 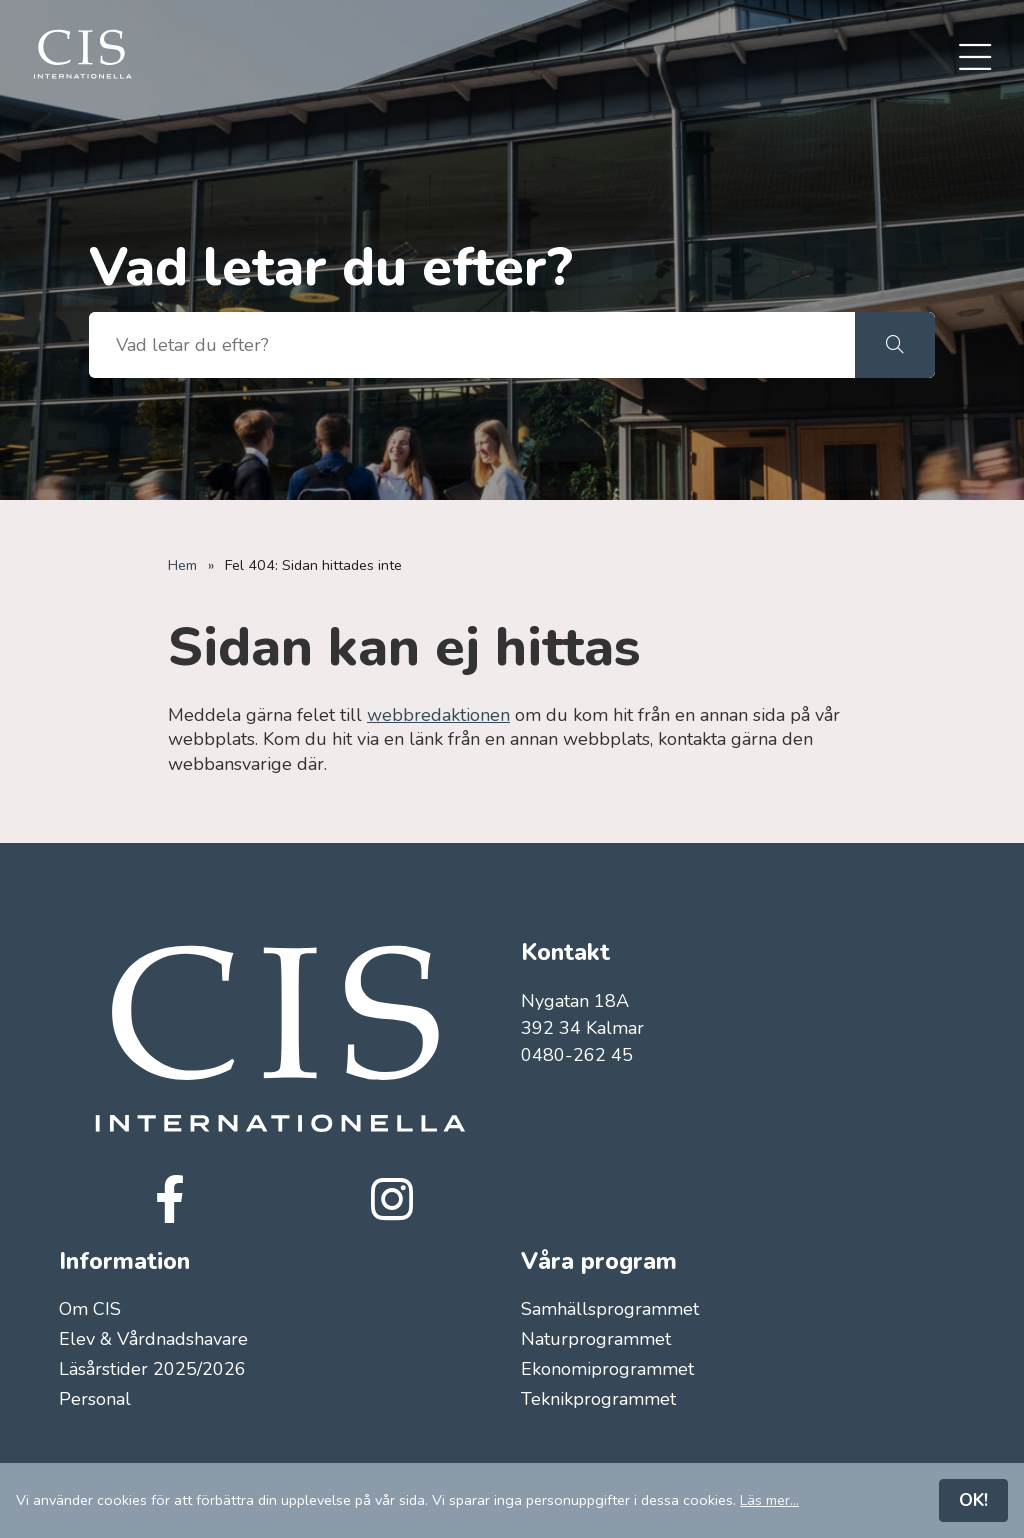 I want to click on Läs mer..., so click(x=769, y=1500).